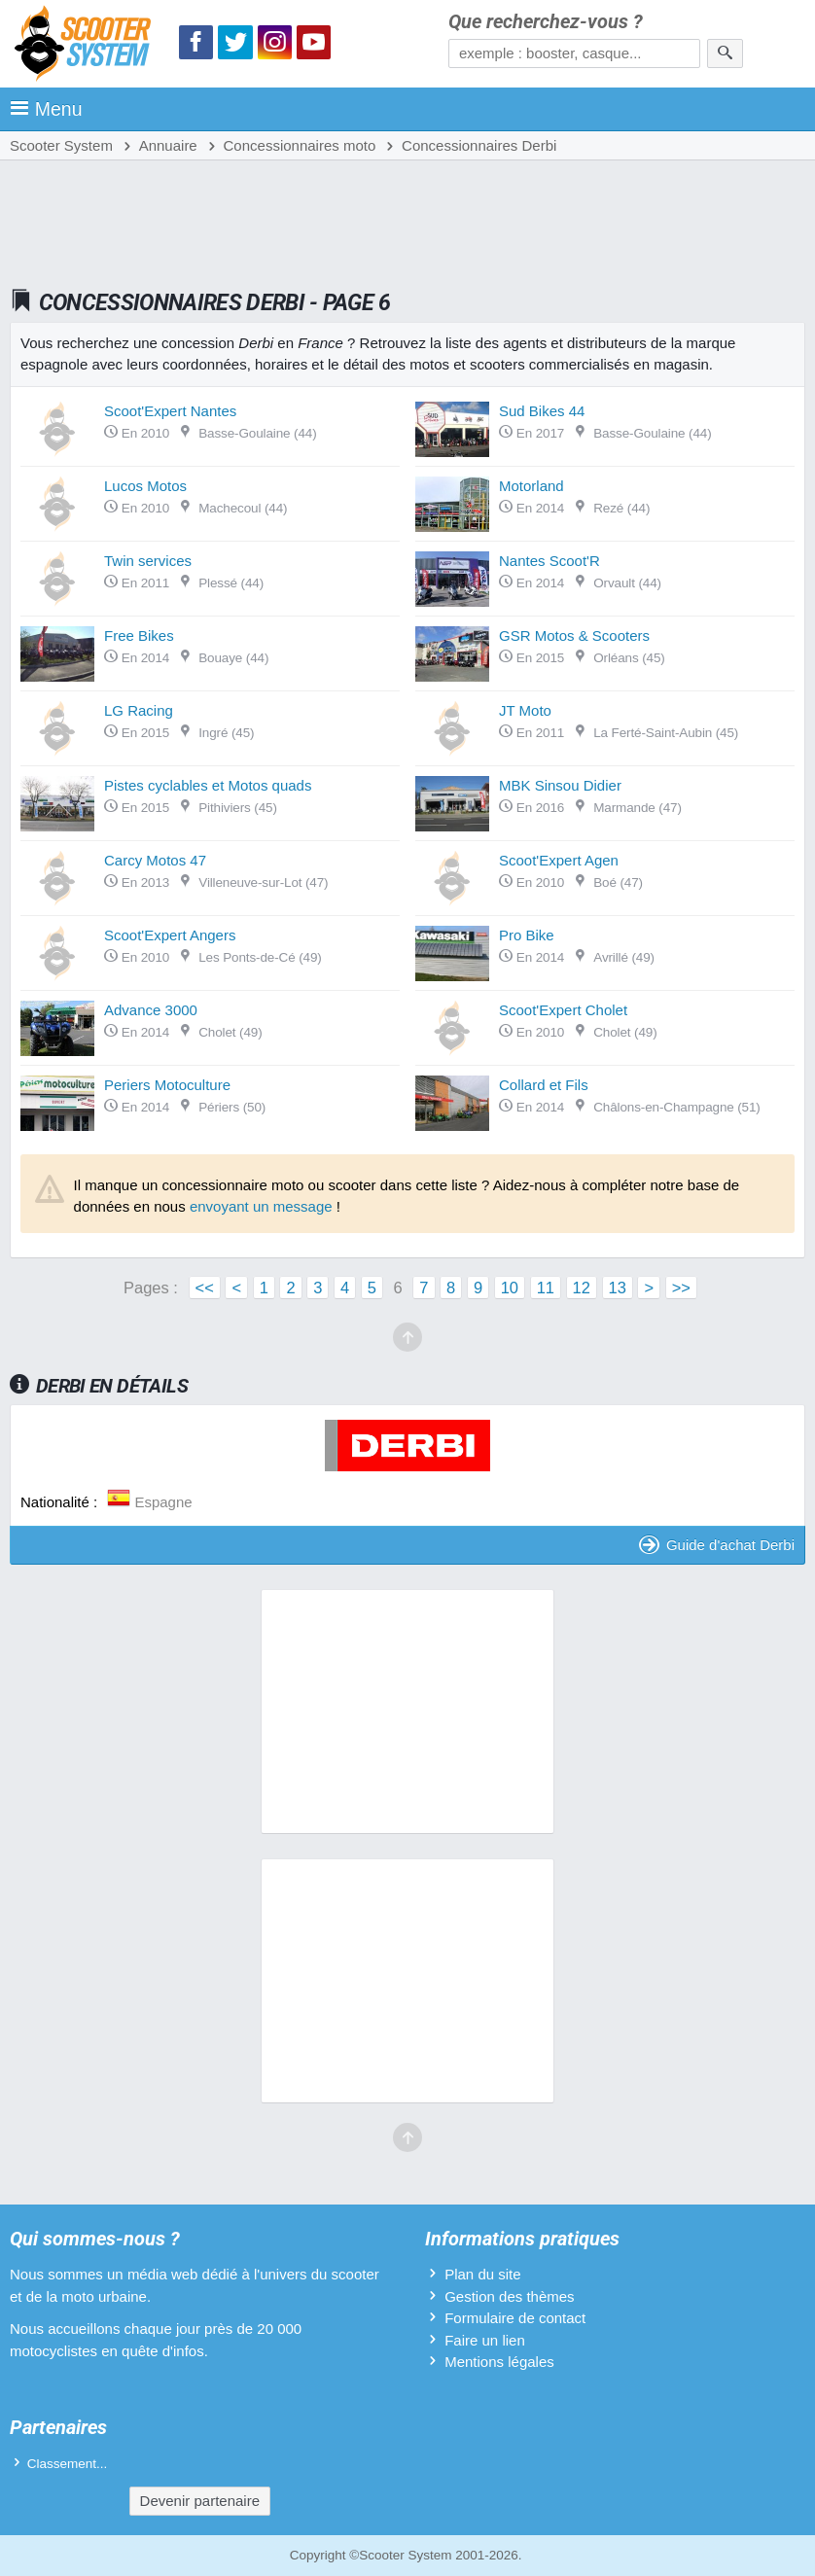  Describe the element at coordinates (509, 2296) in the screenshot. I see `Gestion des thèmes` at that location.